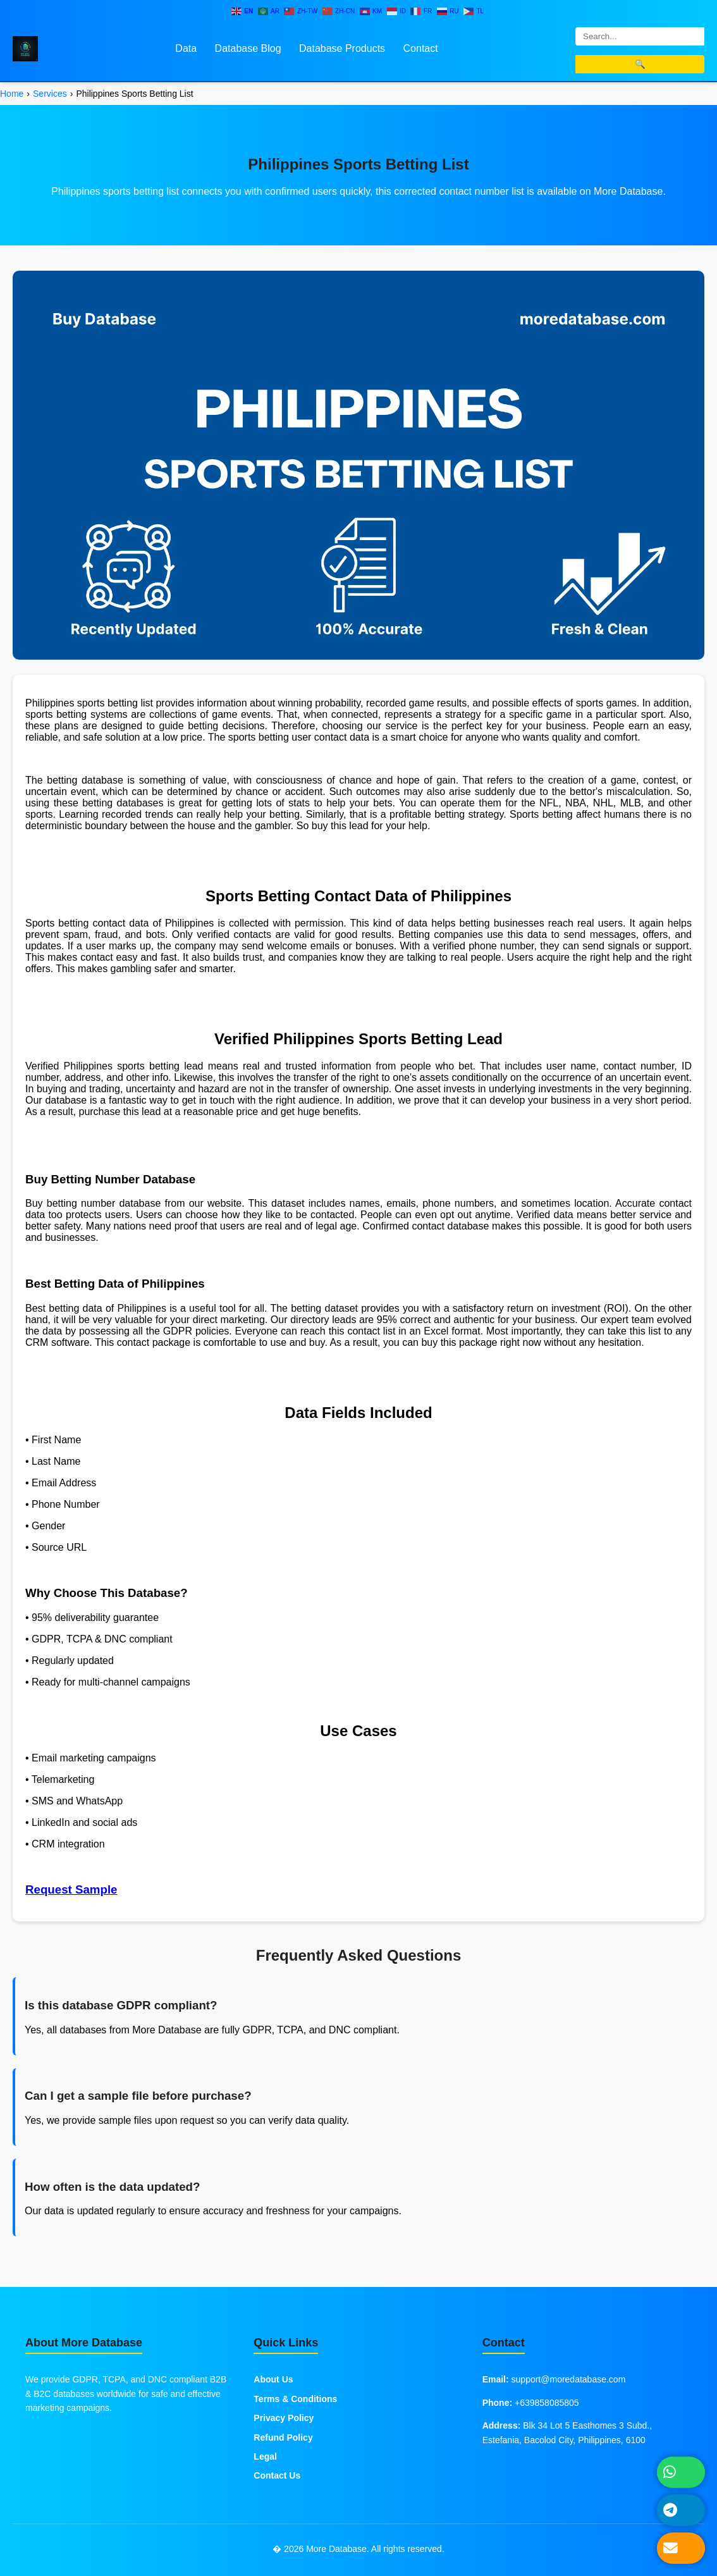 The image size is (717, 2576). Describe the element at coordinates (681, 2548) in the screenshot. I see `[Send Email]` at that location.